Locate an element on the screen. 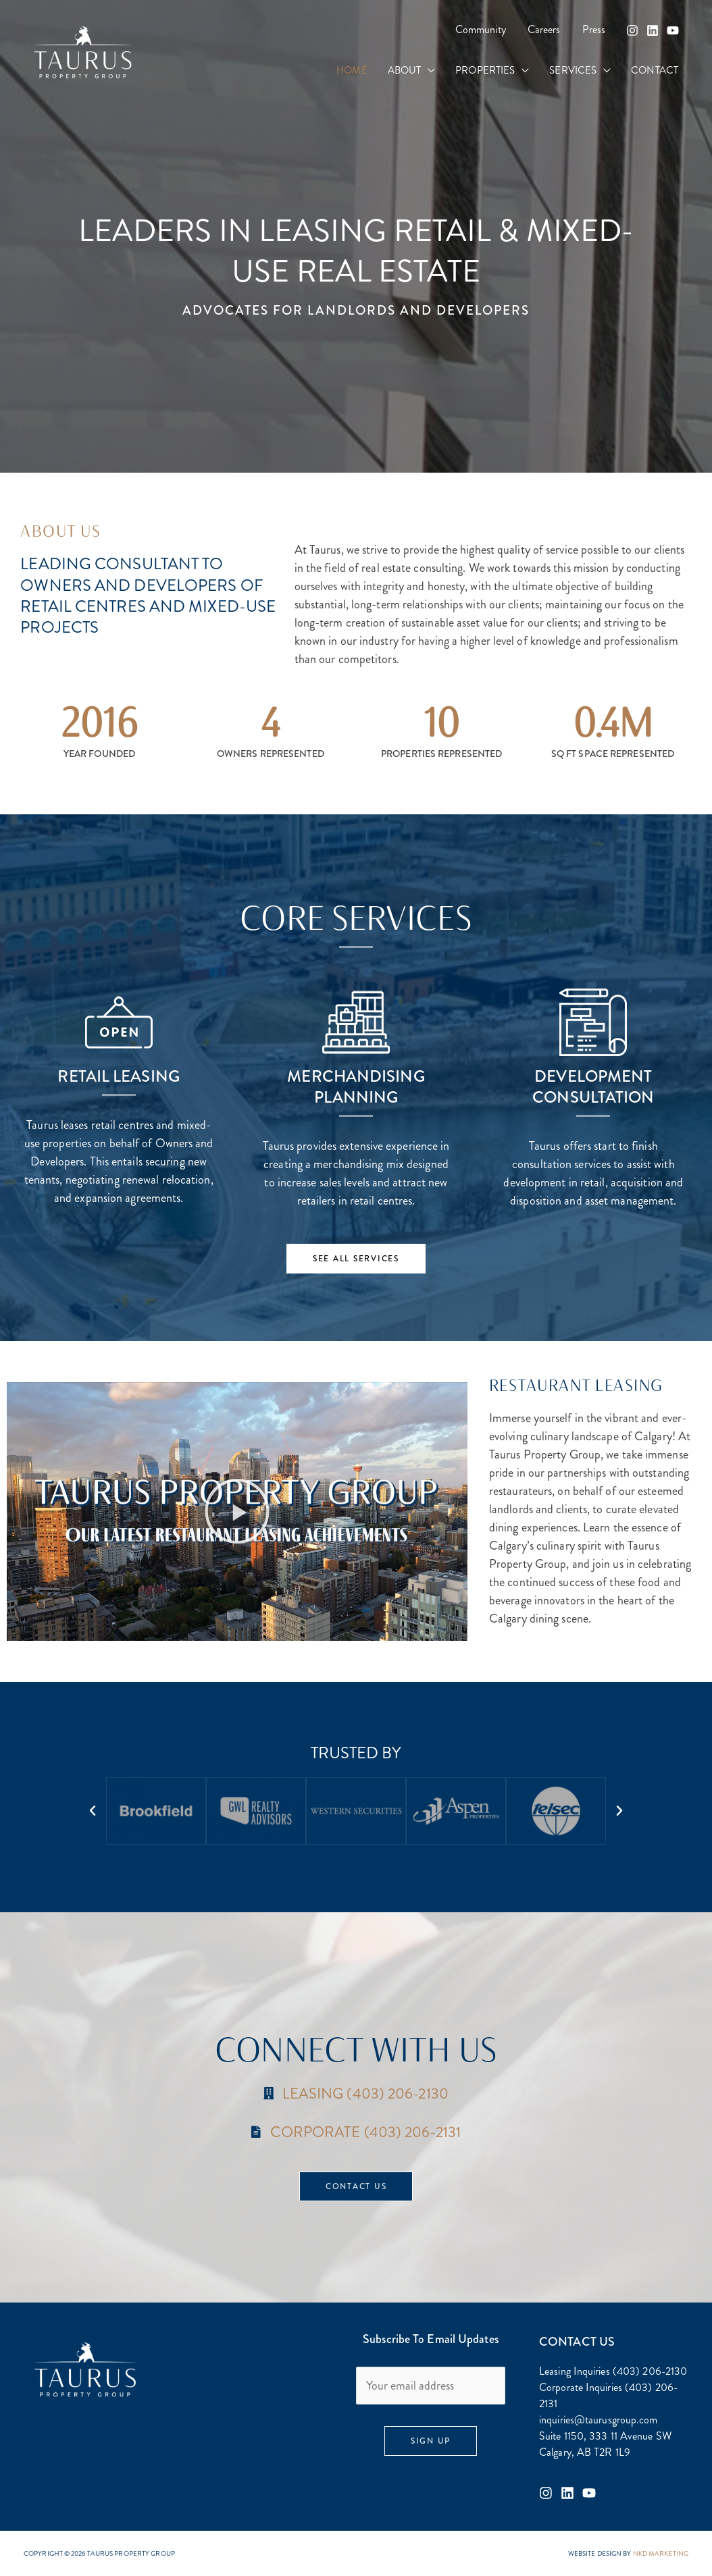 The height and width of the screenshot is (2576, 712). inquiries@taurusgroup.com is located at coordinates (598, 2419).